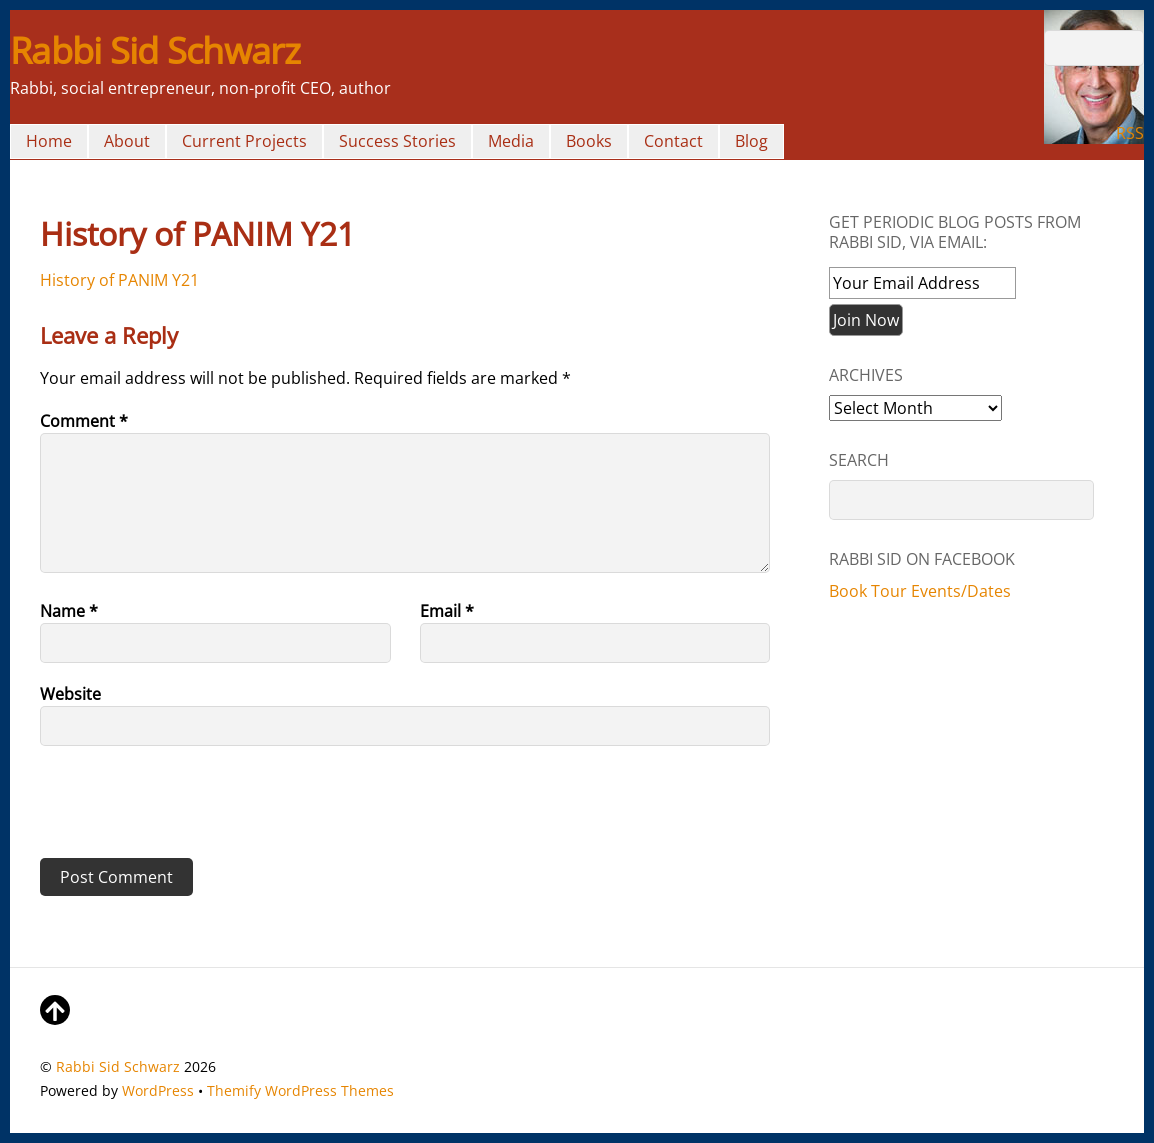  What do you see at coordinates (70, 694) in the screenshot?
I see `Website` at bounding box center [70, 694].